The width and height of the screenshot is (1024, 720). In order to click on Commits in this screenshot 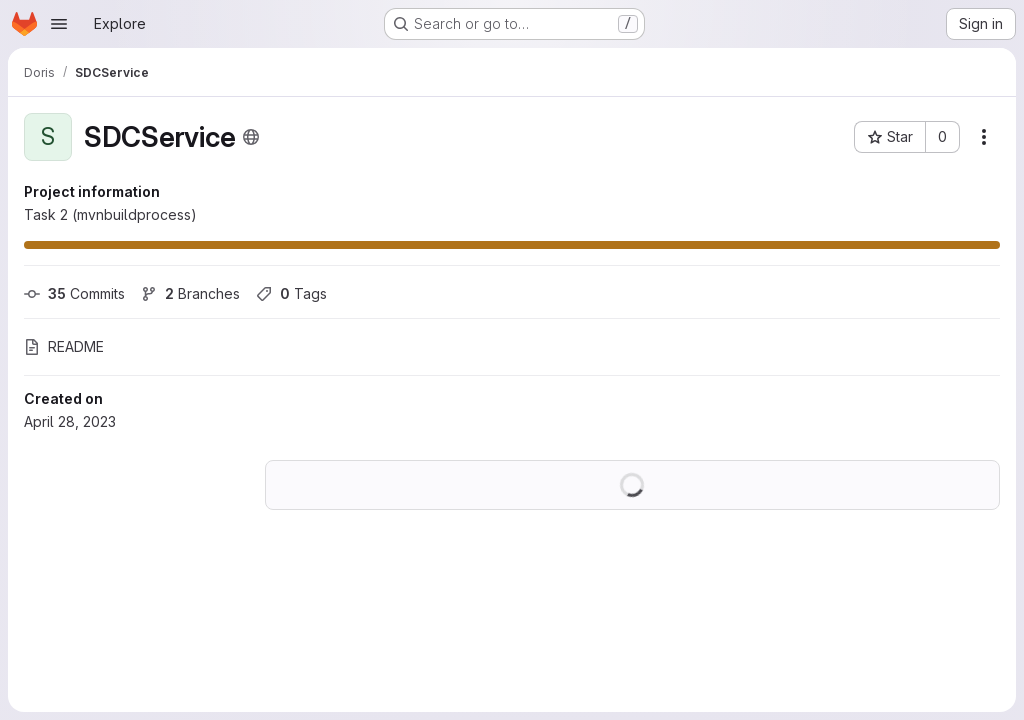, I will do `click(74, 293)`.